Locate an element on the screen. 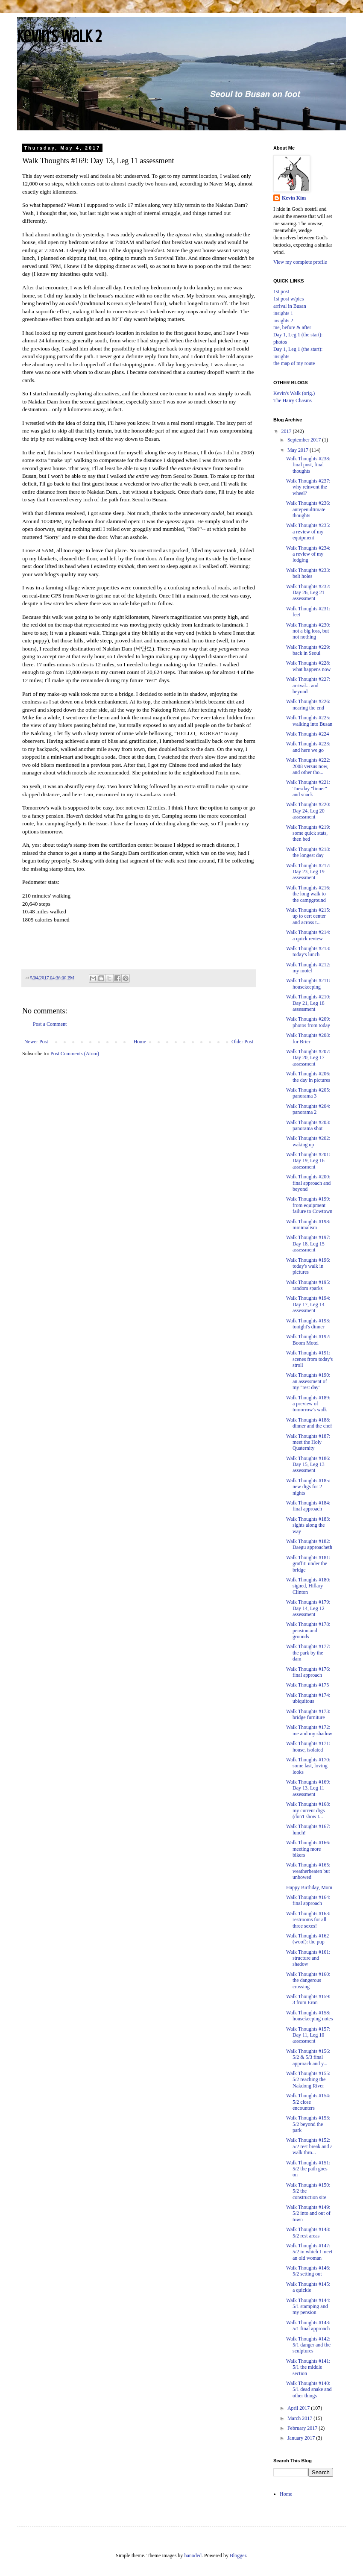 This screenshot has height=2576, width=363. Walk Thoughts #195: random sparks is located at coordinates (308, 1285).